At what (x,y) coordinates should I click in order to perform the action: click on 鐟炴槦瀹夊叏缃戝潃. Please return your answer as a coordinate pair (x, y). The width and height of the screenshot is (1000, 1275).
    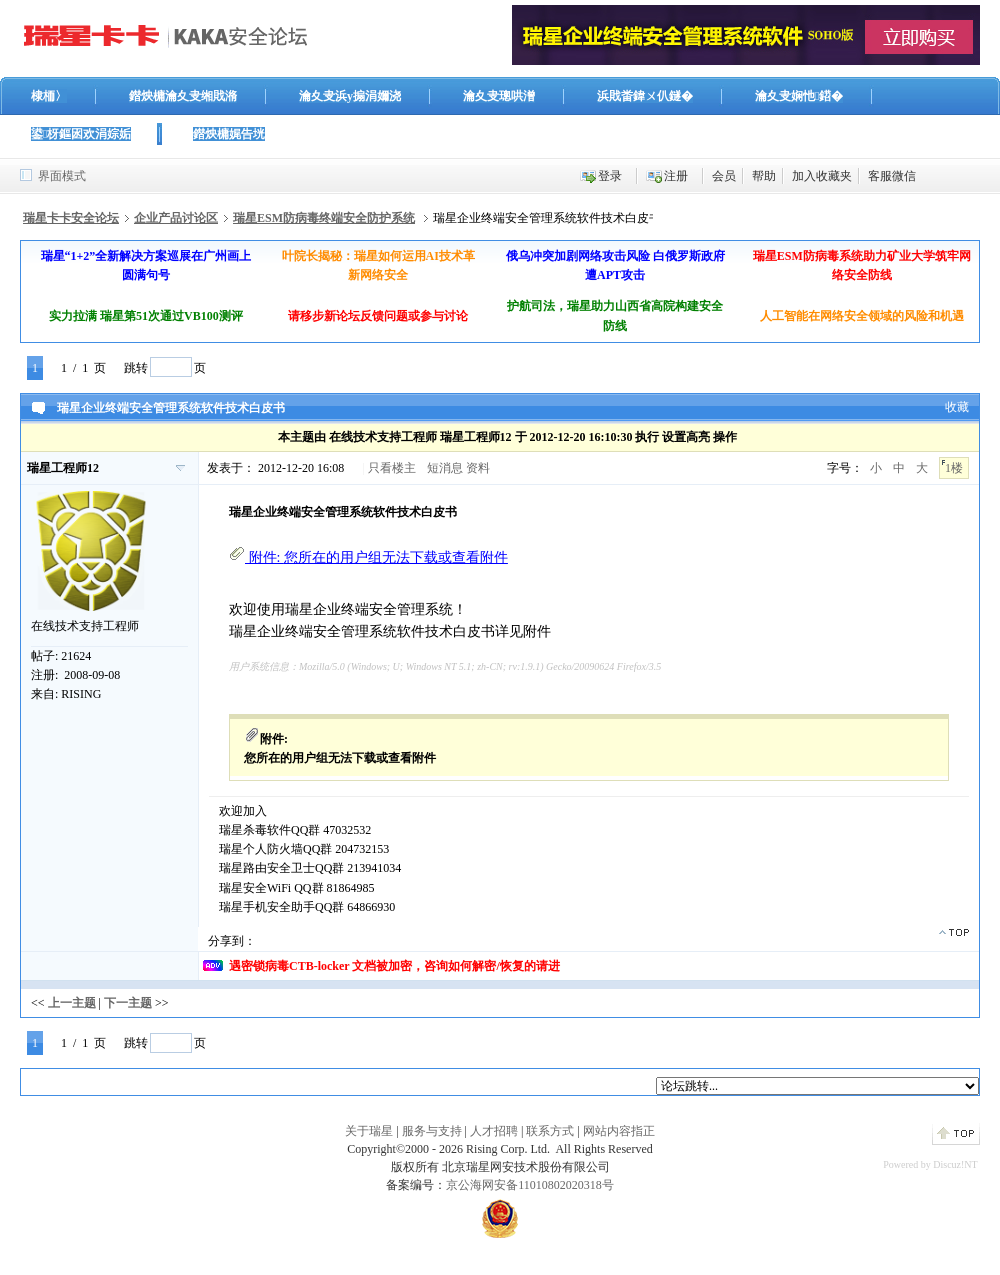
    Looking at the image, I should click on (183, 96).